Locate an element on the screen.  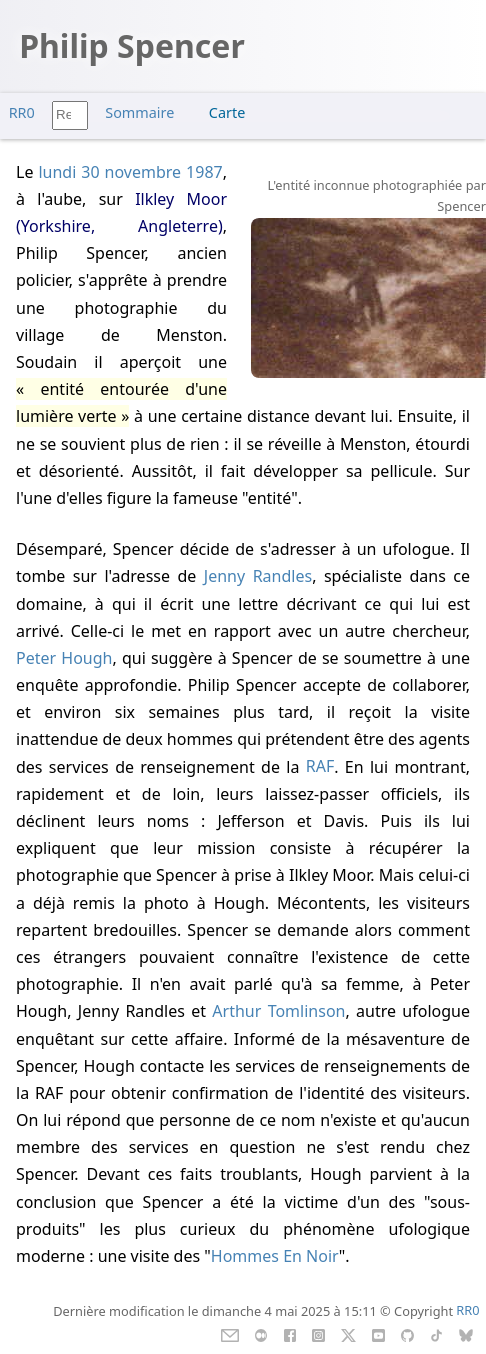
Carte is located at coordinates (227, 112).